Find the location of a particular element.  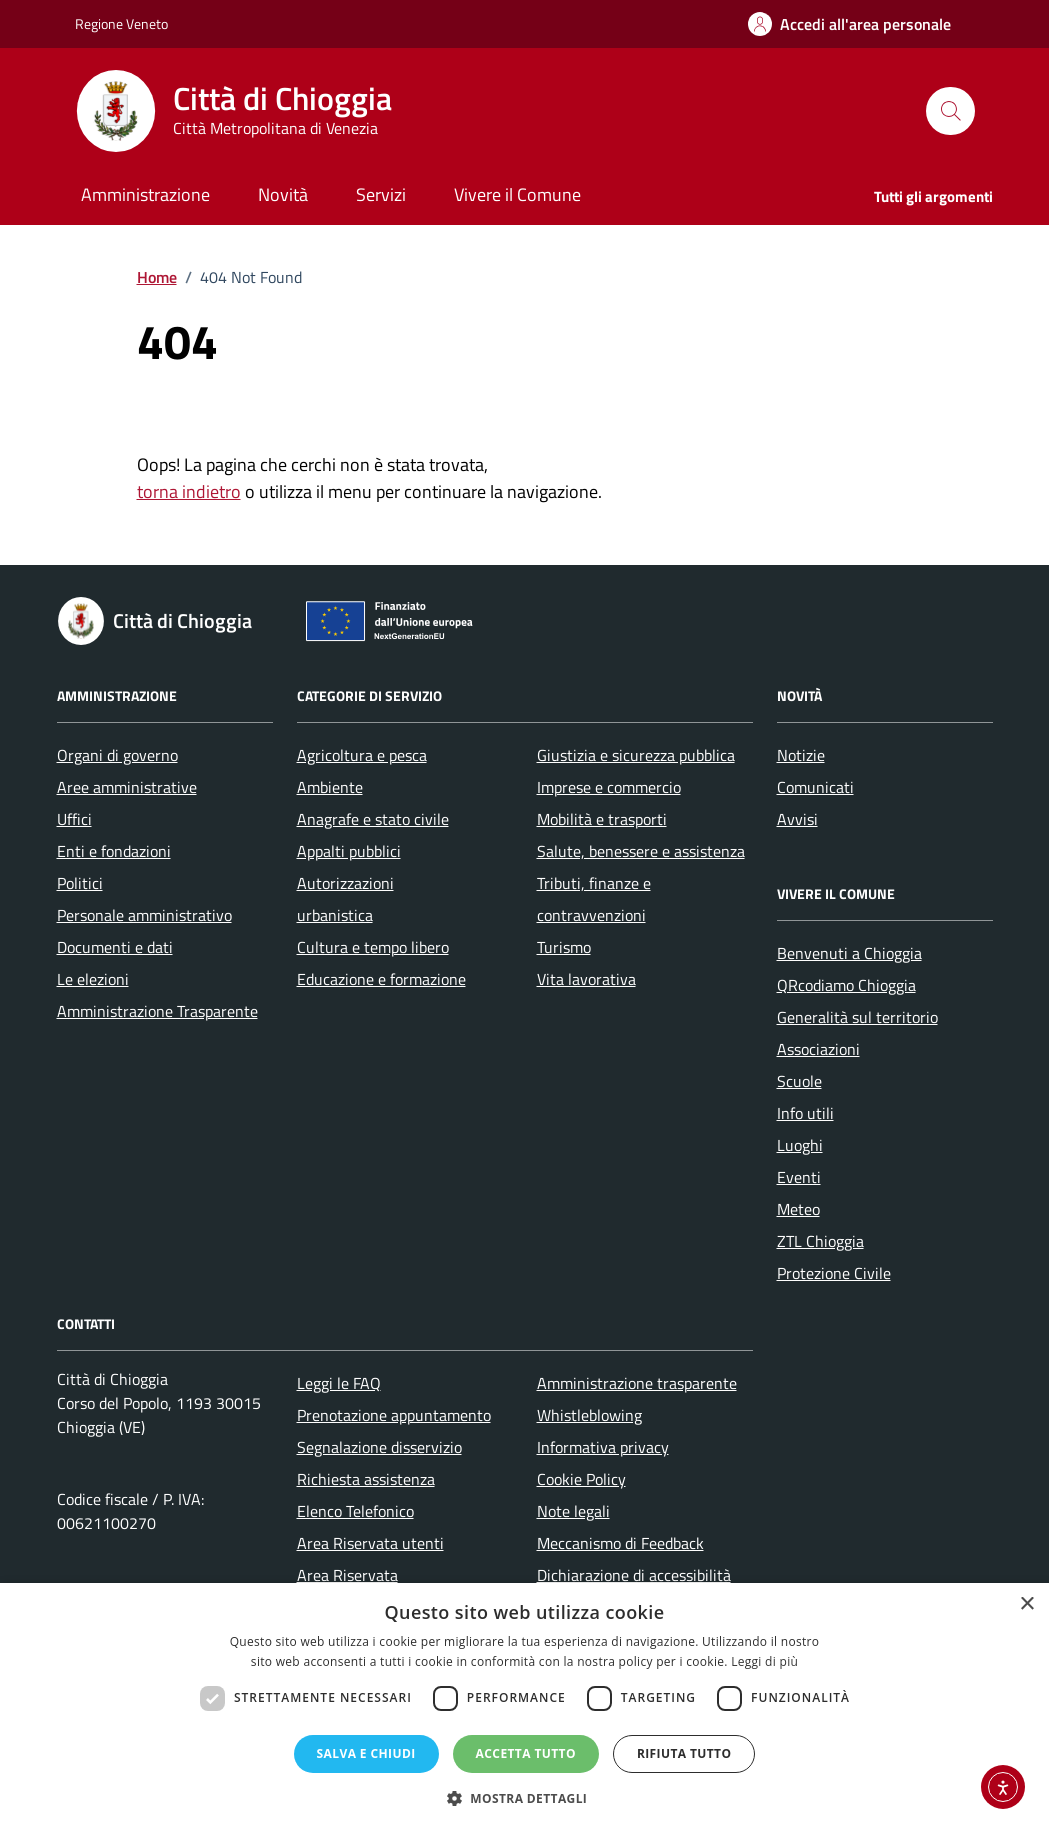

Enti e fondazioni is located at coordinates (114, 851).